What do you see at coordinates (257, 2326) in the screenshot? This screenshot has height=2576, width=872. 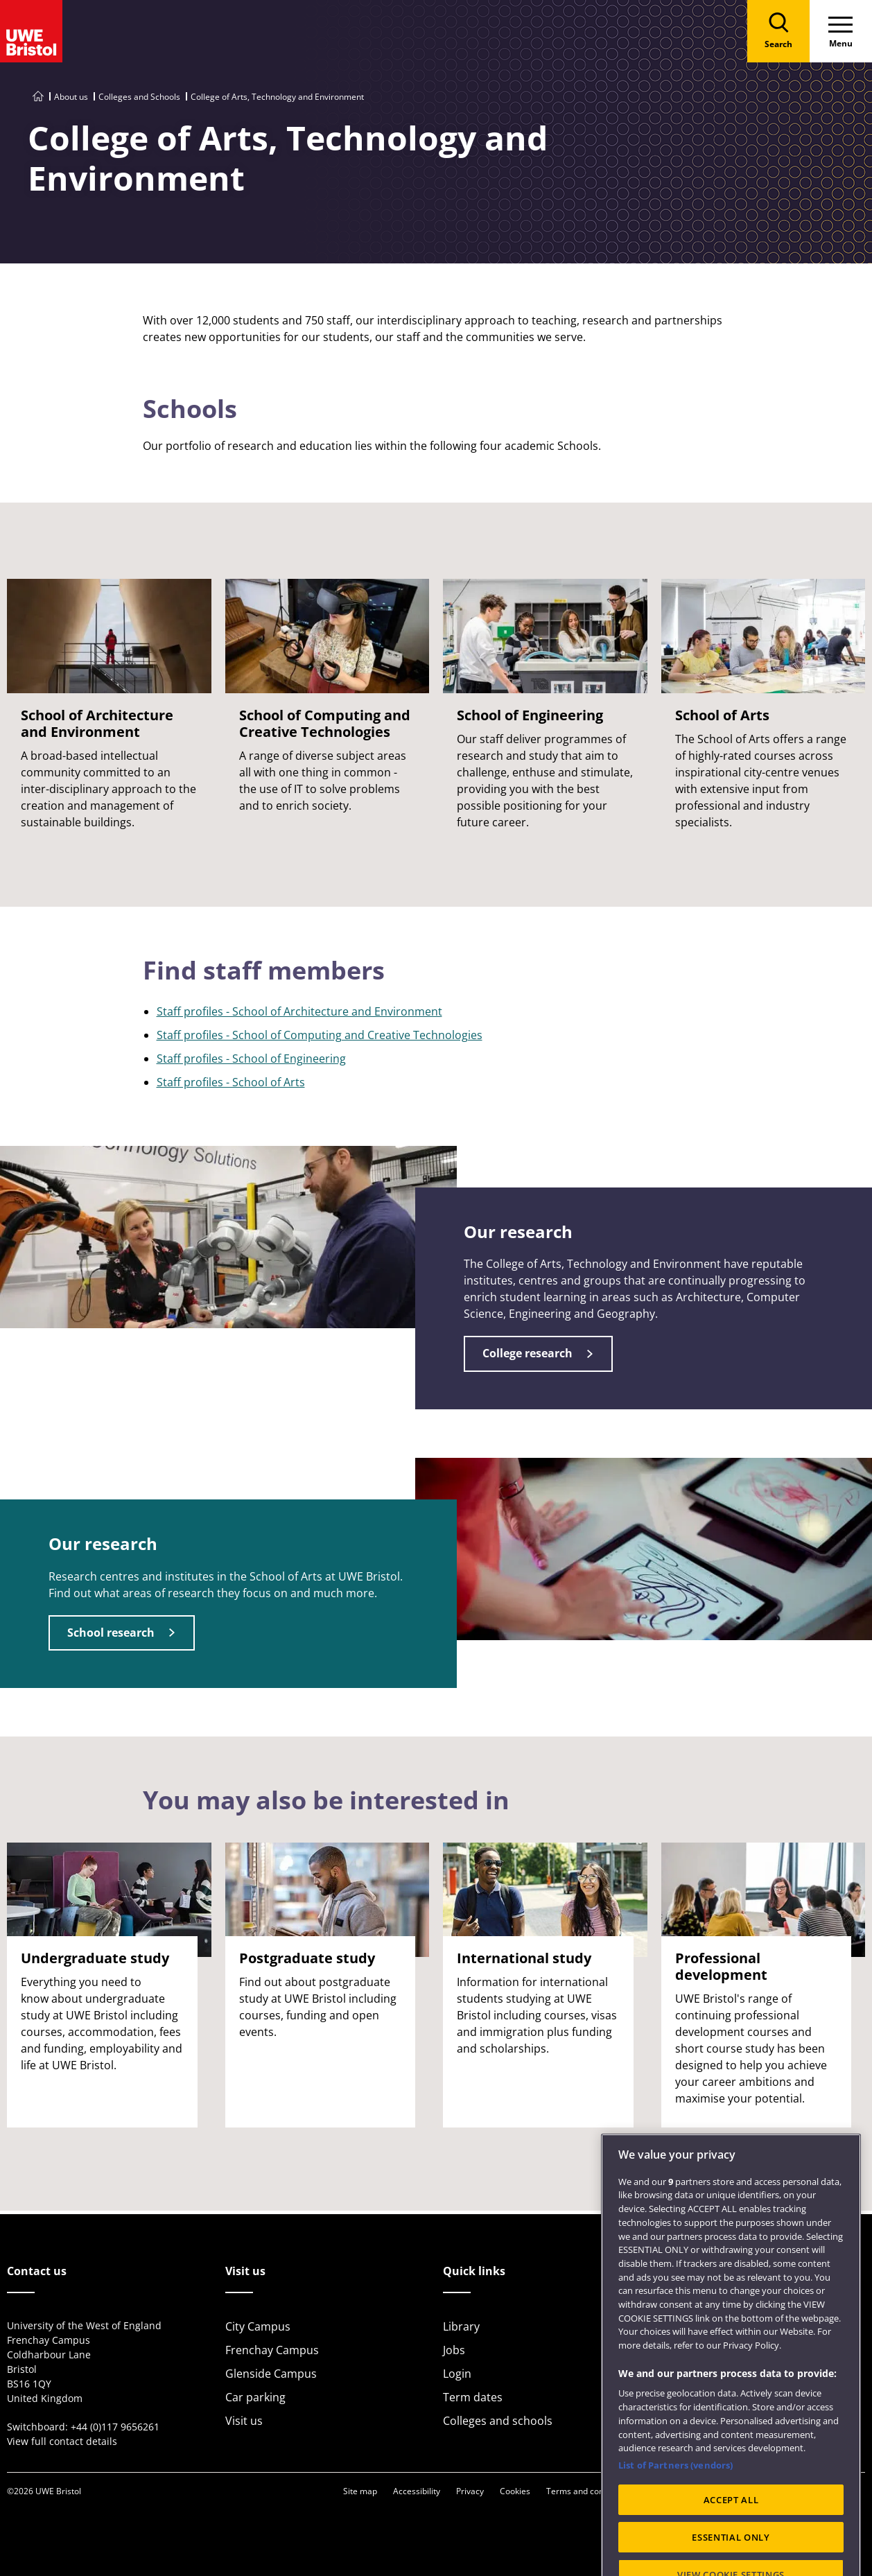 I see `City Campus` at bounding box center [257, 2326].